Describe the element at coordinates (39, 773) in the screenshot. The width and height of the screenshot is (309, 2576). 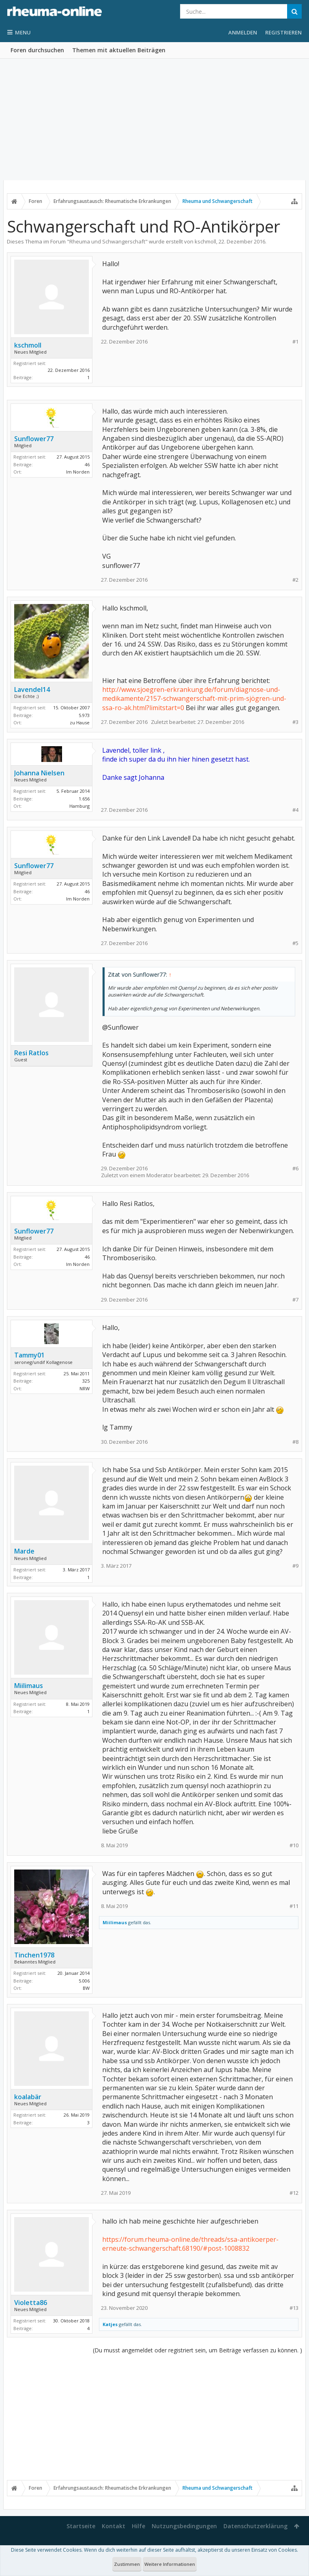
I see `Johanna Nielsen` at that location.